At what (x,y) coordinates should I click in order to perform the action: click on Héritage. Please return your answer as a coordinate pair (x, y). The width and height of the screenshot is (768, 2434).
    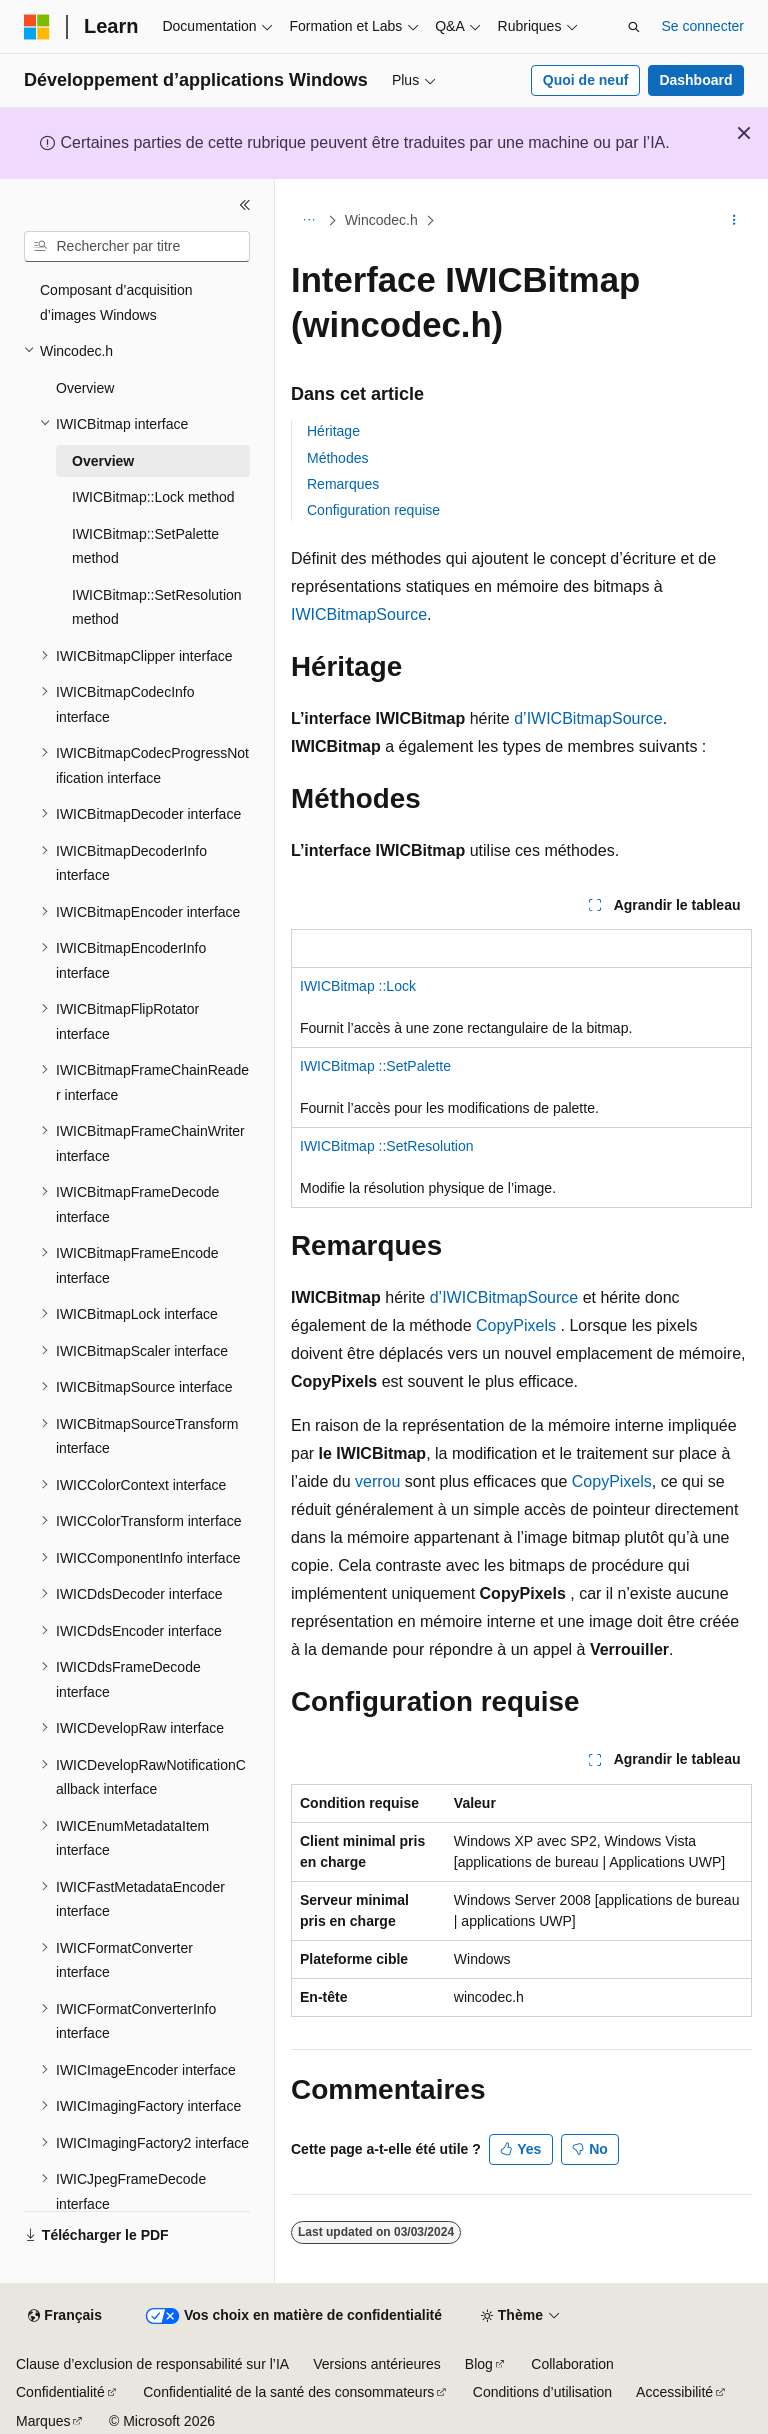
    Looking at the image, I should click on (333, 431).